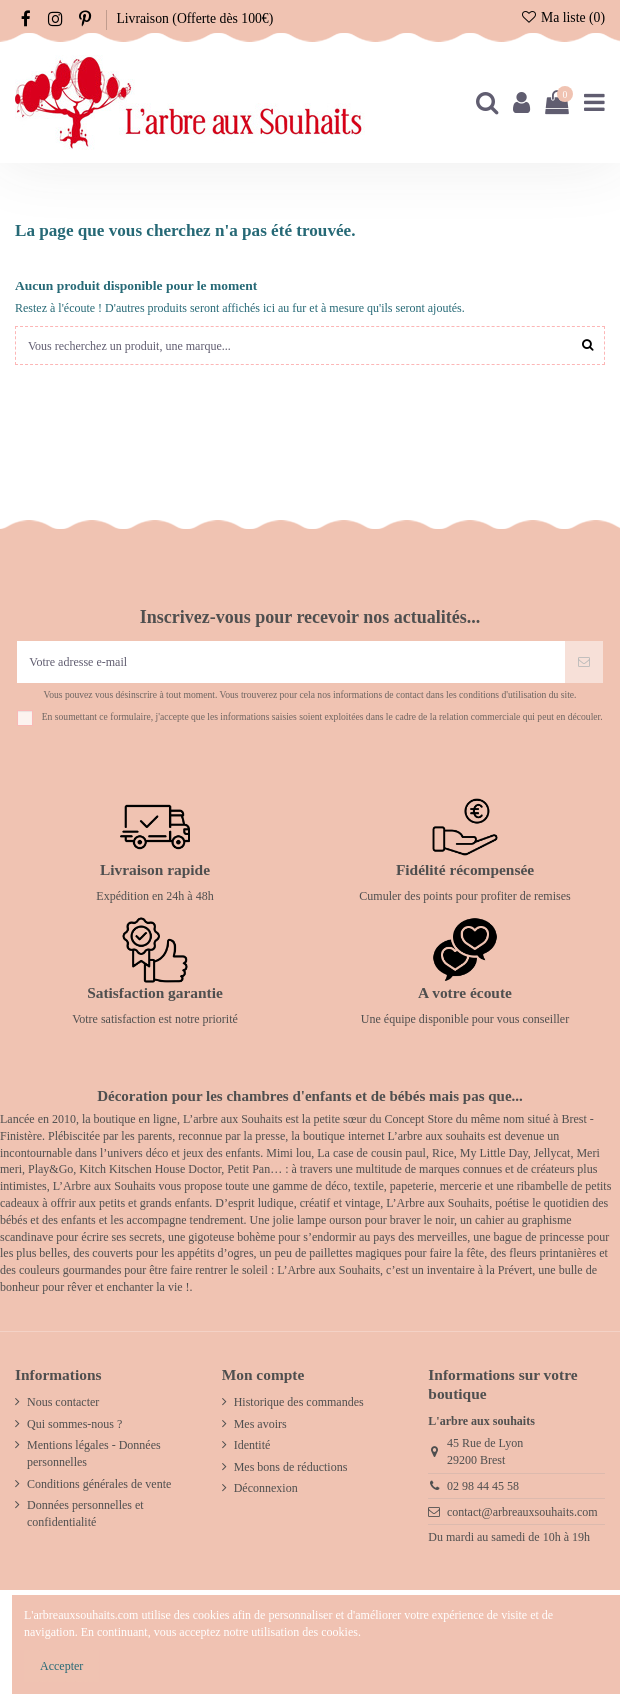 This screenshot has height=1706, width=620. What do you see at coordinates (99, 1484) in the screenshot?
I see `Conditions générales de vente` at bounding box center [99, 1484].